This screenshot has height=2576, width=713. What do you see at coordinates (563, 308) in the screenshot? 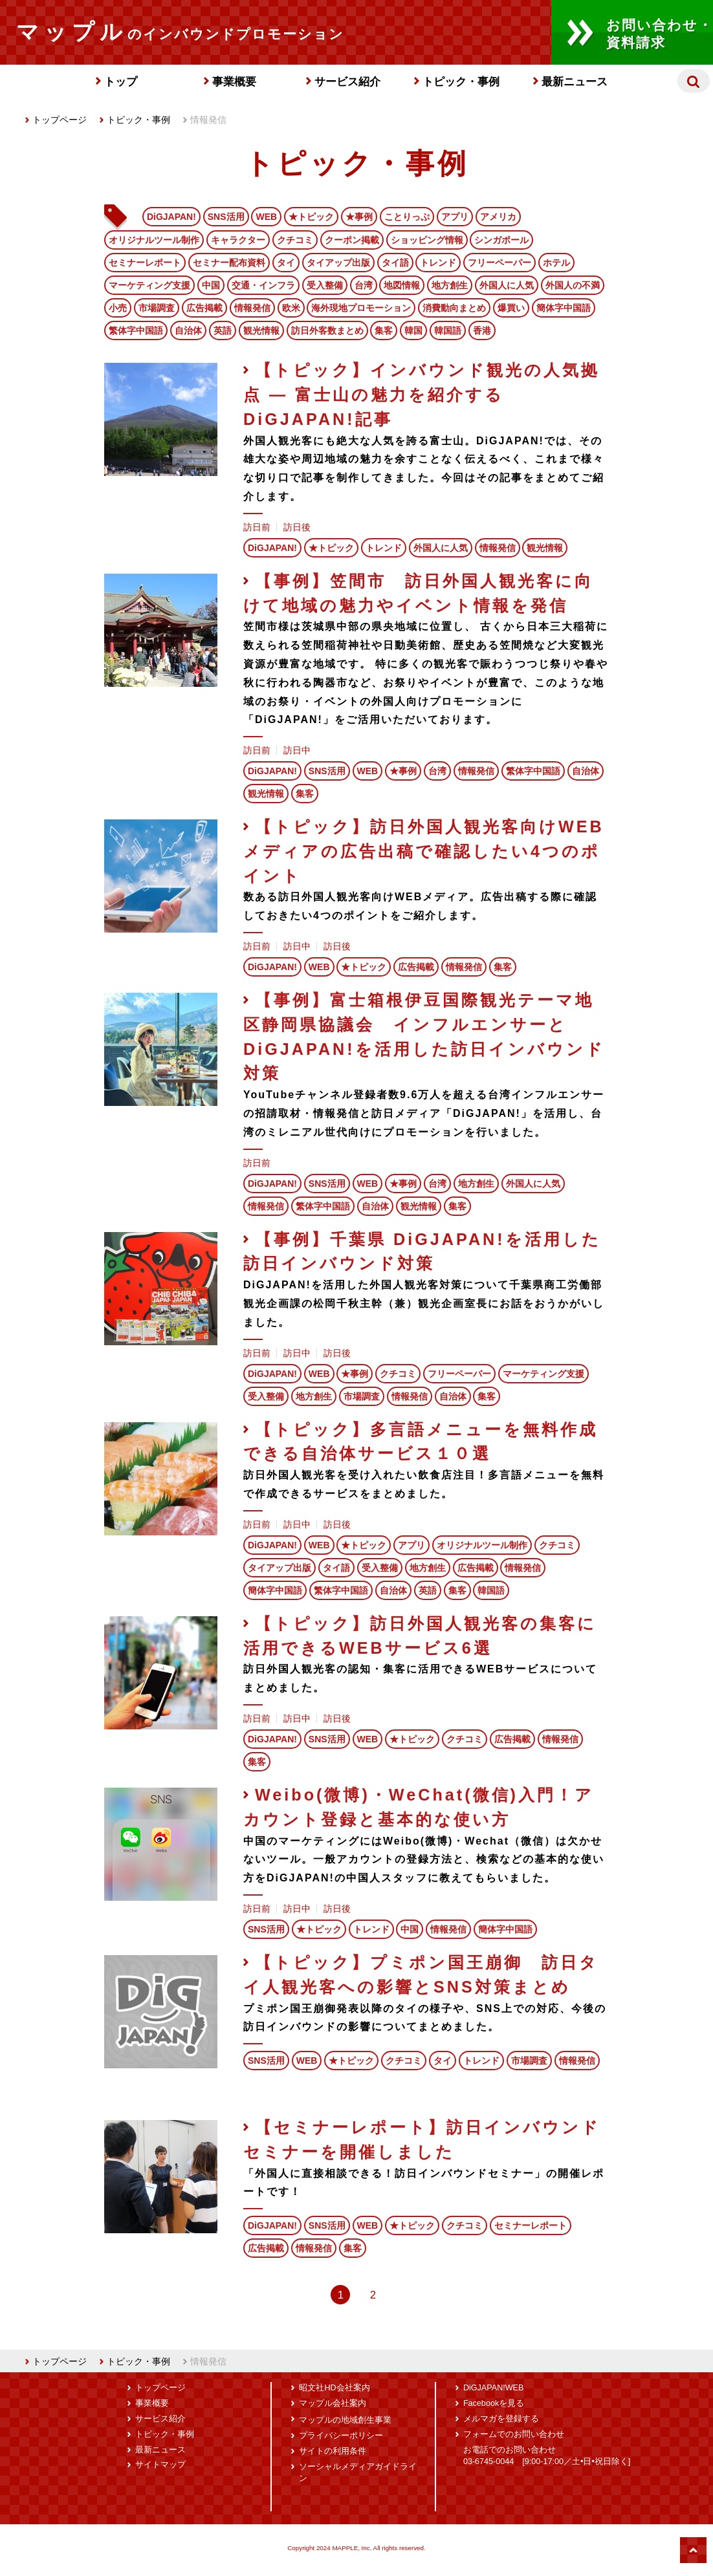
I see `簡体字中国語` at bounding box center [563, 308].